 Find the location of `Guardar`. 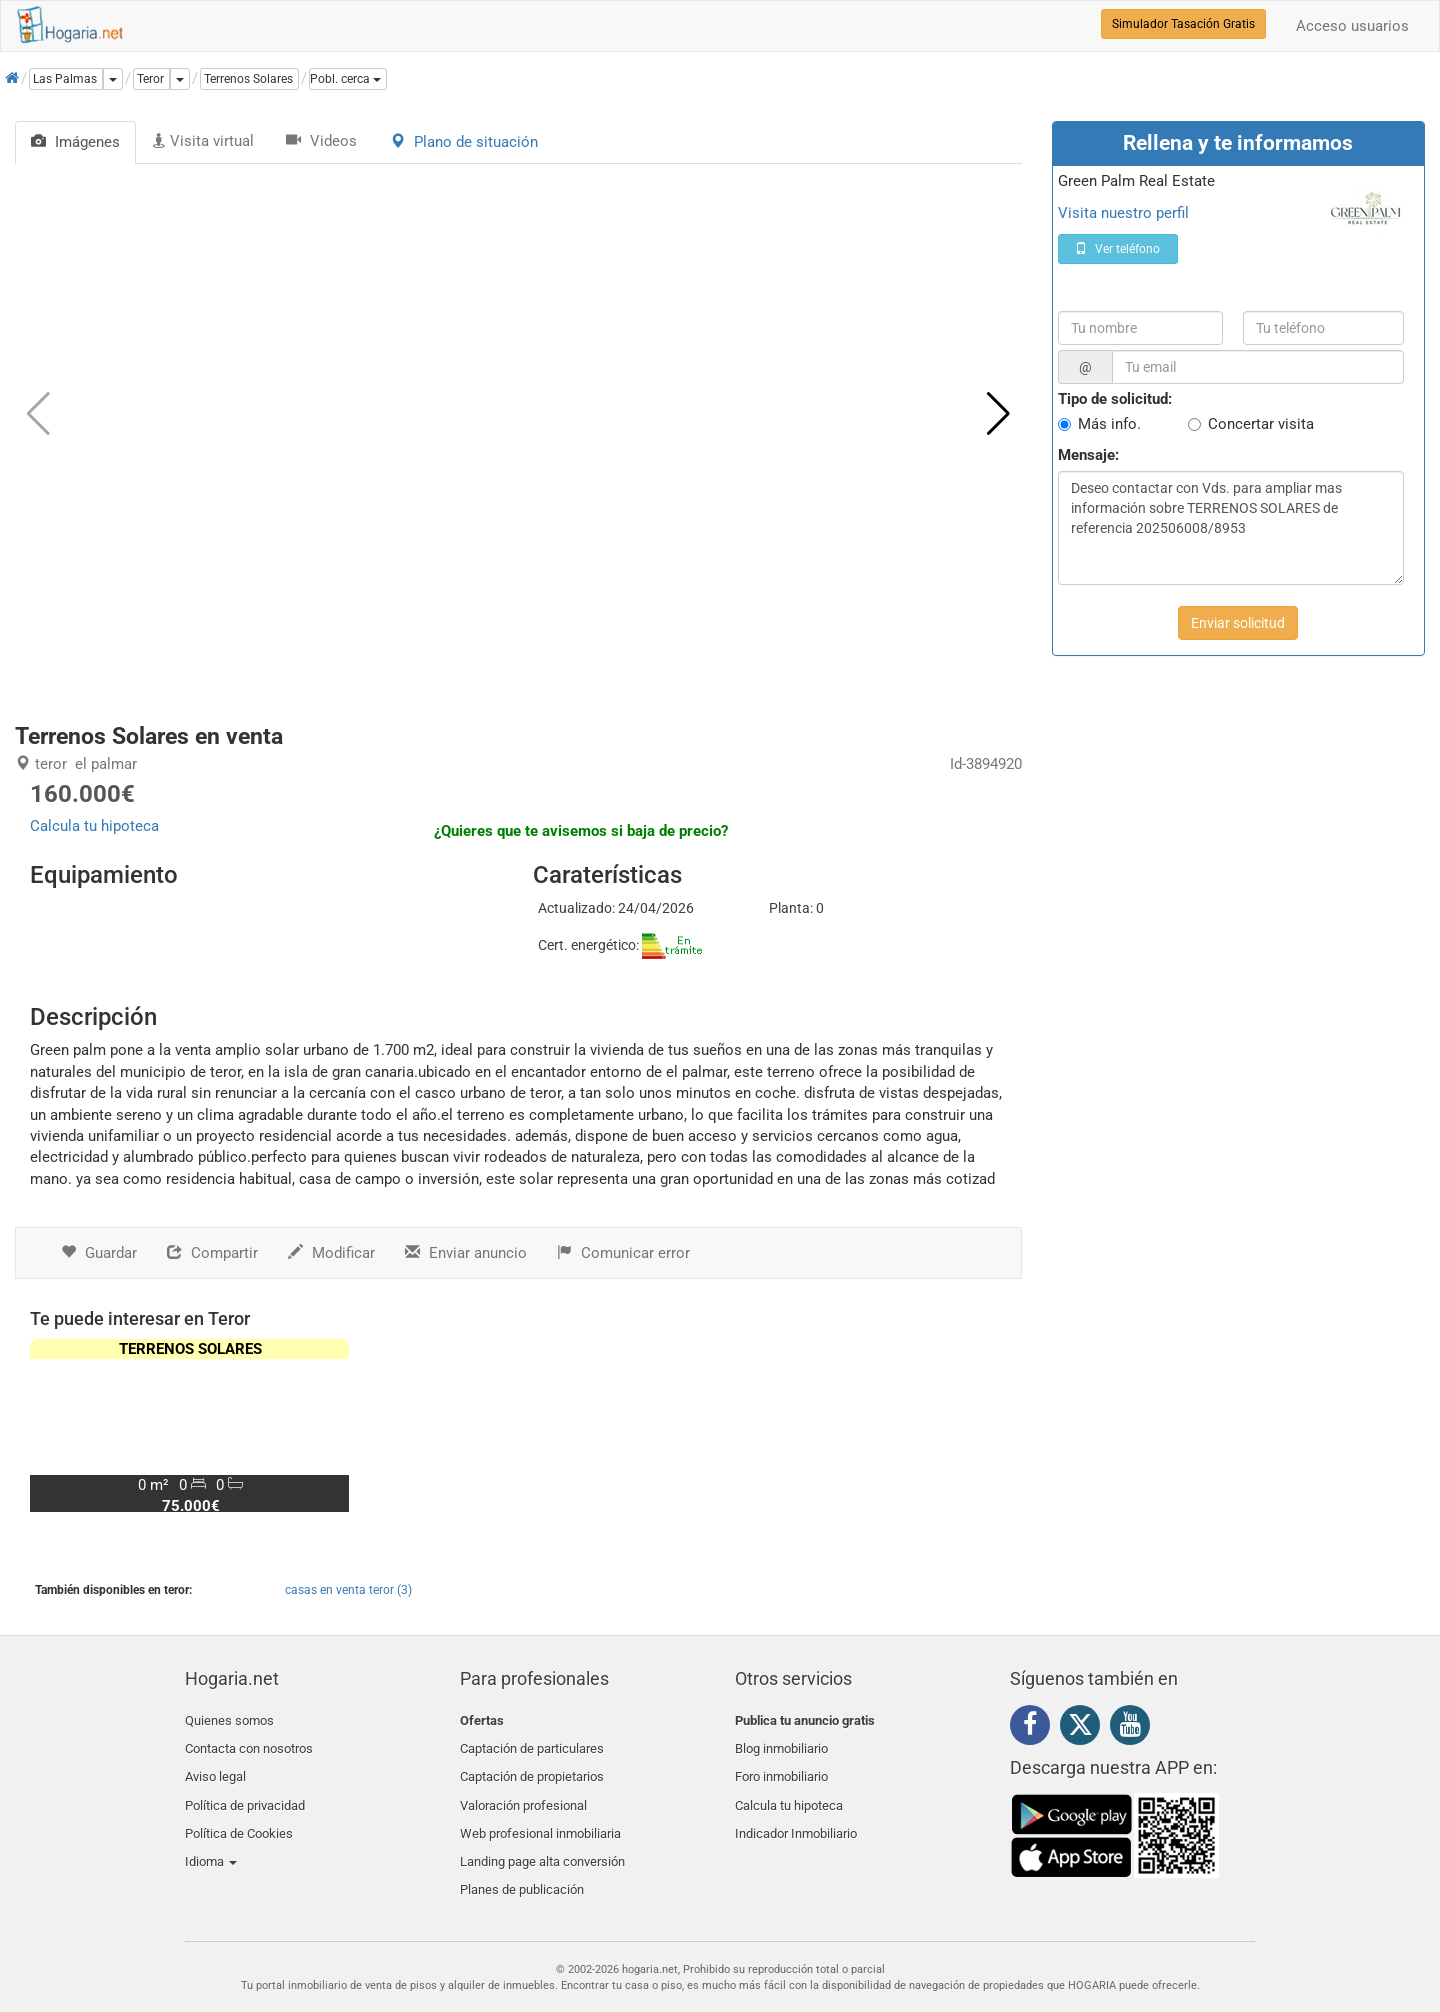

Guardar is located at coordinates (99, 1253).